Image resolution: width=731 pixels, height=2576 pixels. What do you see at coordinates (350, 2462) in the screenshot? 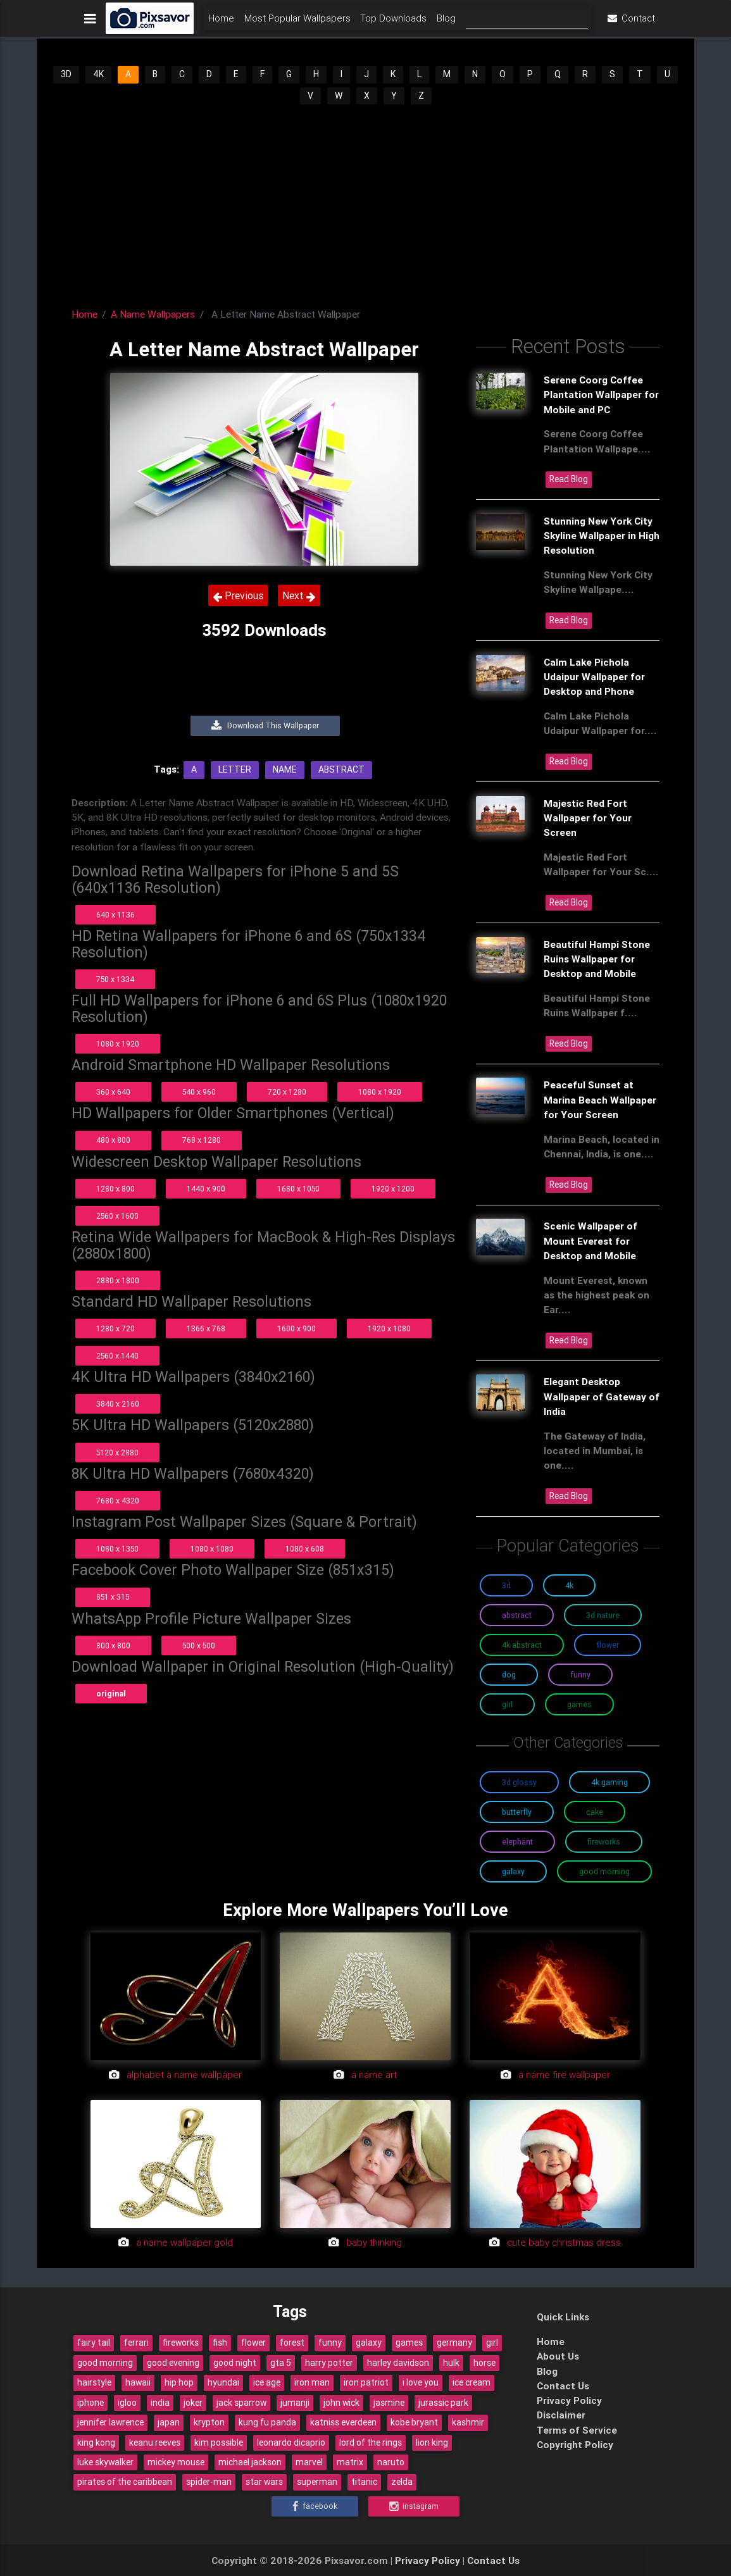
I see `matrix` at bounding box center [350, 2462].